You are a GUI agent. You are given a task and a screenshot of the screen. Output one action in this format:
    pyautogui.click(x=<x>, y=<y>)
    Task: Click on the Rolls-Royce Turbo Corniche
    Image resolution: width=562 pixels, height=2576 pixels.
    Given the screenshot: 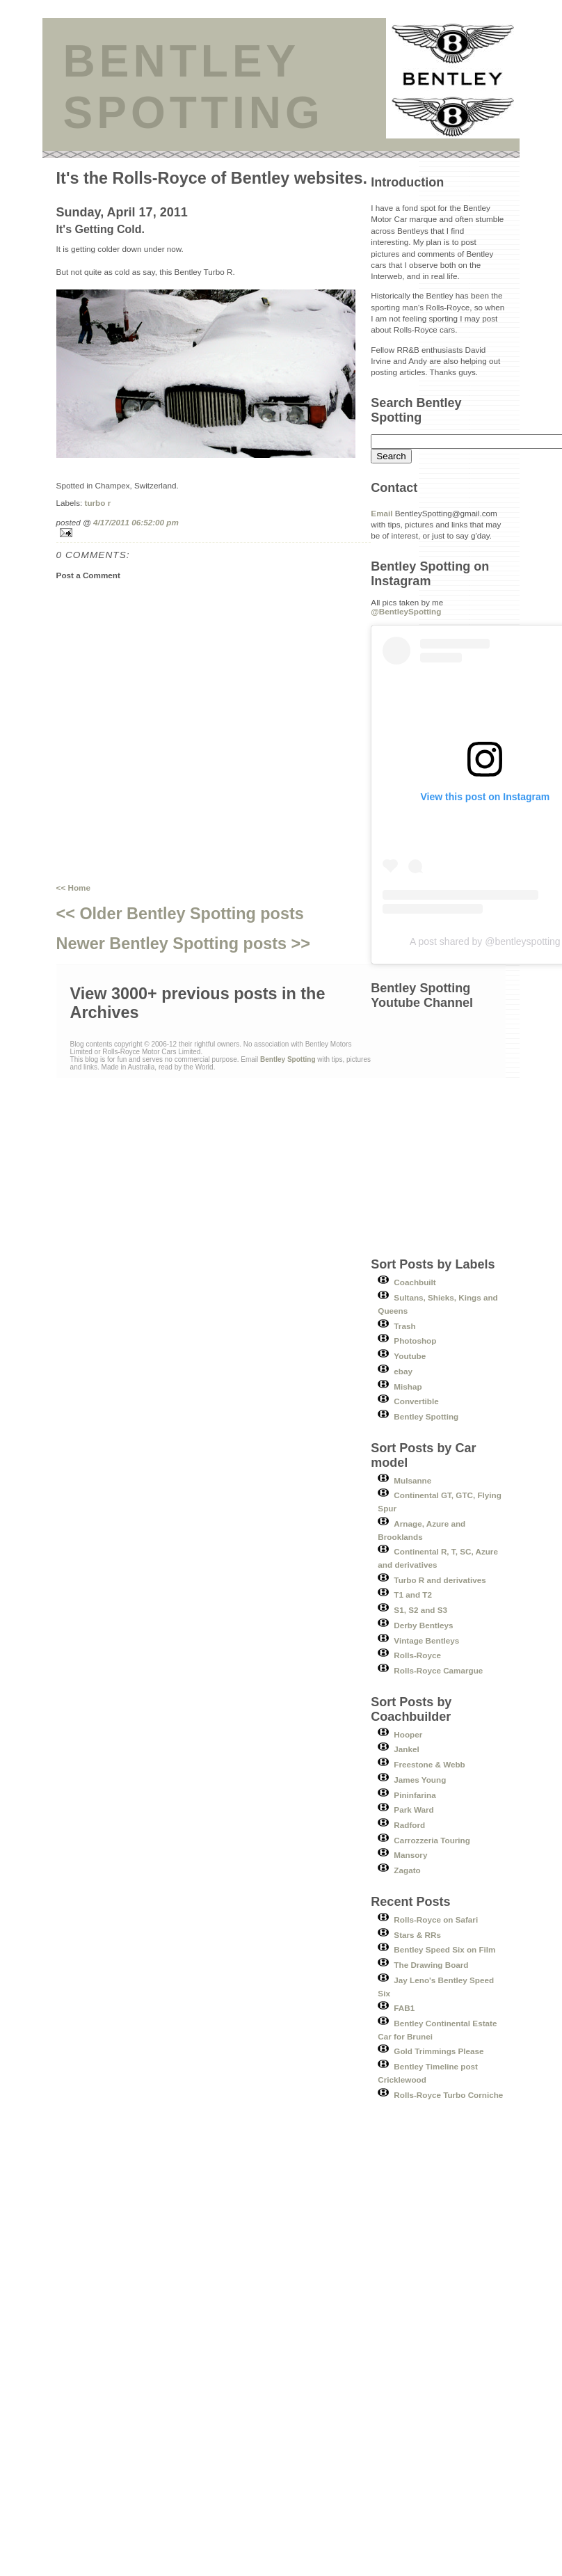 What is the action you would take?
    pyautogui.click(x=448, y=2094)
    